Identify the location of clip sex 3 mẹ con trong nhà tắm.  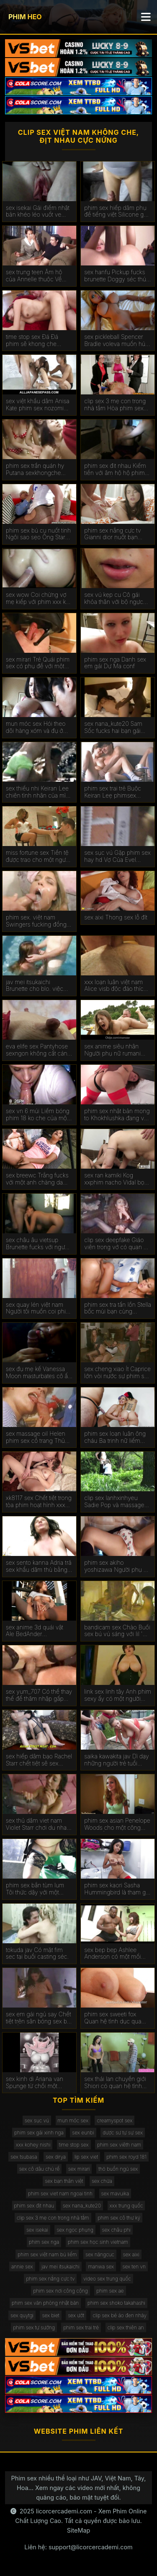
(53, 2218).